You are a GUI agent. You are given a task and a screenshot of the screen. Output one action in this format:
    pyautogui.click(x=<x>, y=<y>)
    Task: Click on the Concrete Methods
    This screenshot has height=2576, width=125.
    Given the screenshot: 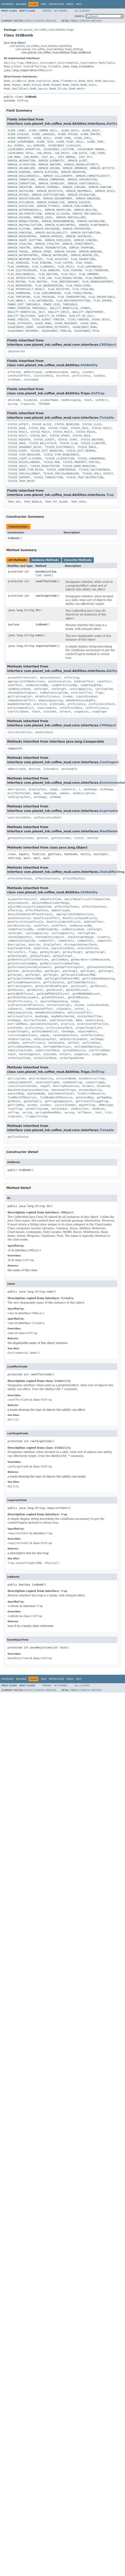 What is the action you would take?
    pyautogui.click(x=78, y=560)
    